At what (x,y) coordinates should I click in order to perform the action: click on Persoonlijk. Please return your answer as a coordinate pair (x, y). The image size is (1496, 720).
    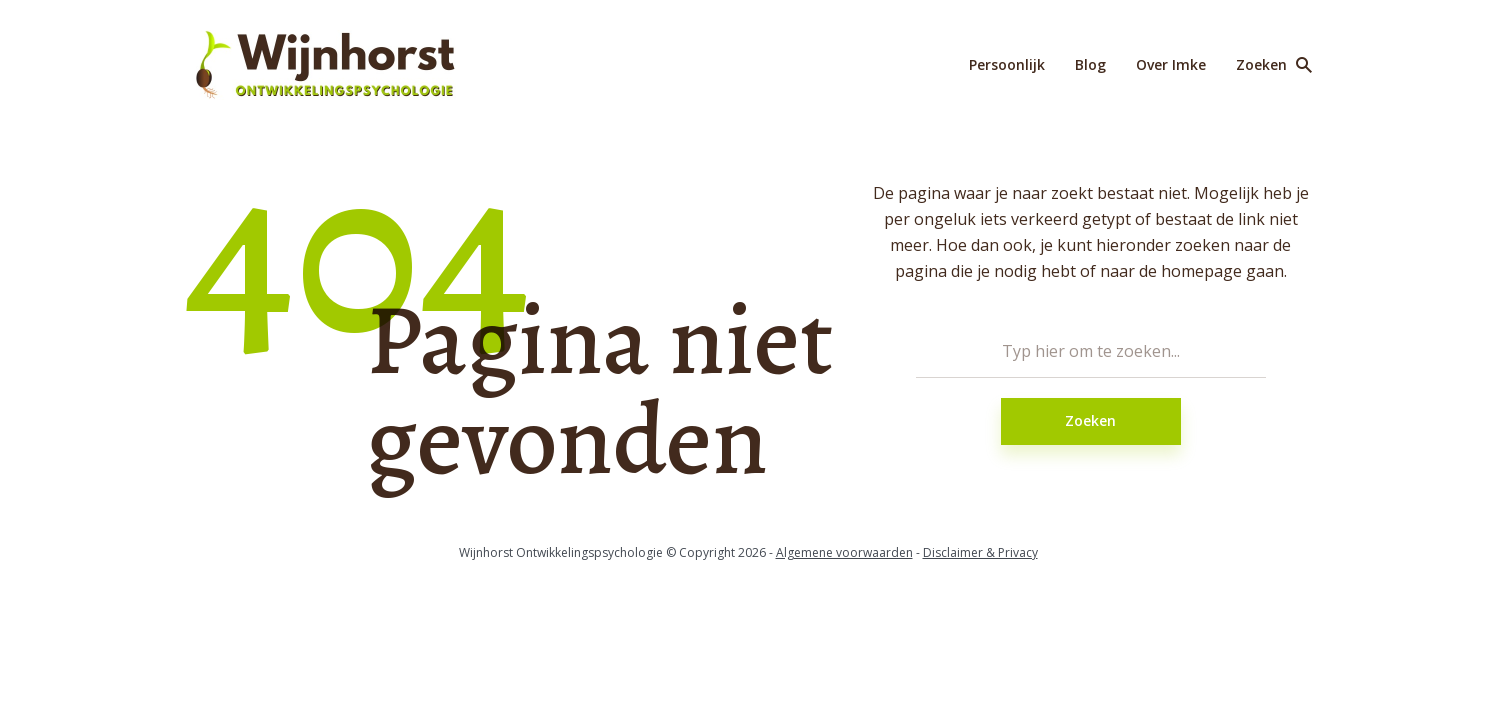
    Looking at the image, I should click on (1007, 64).